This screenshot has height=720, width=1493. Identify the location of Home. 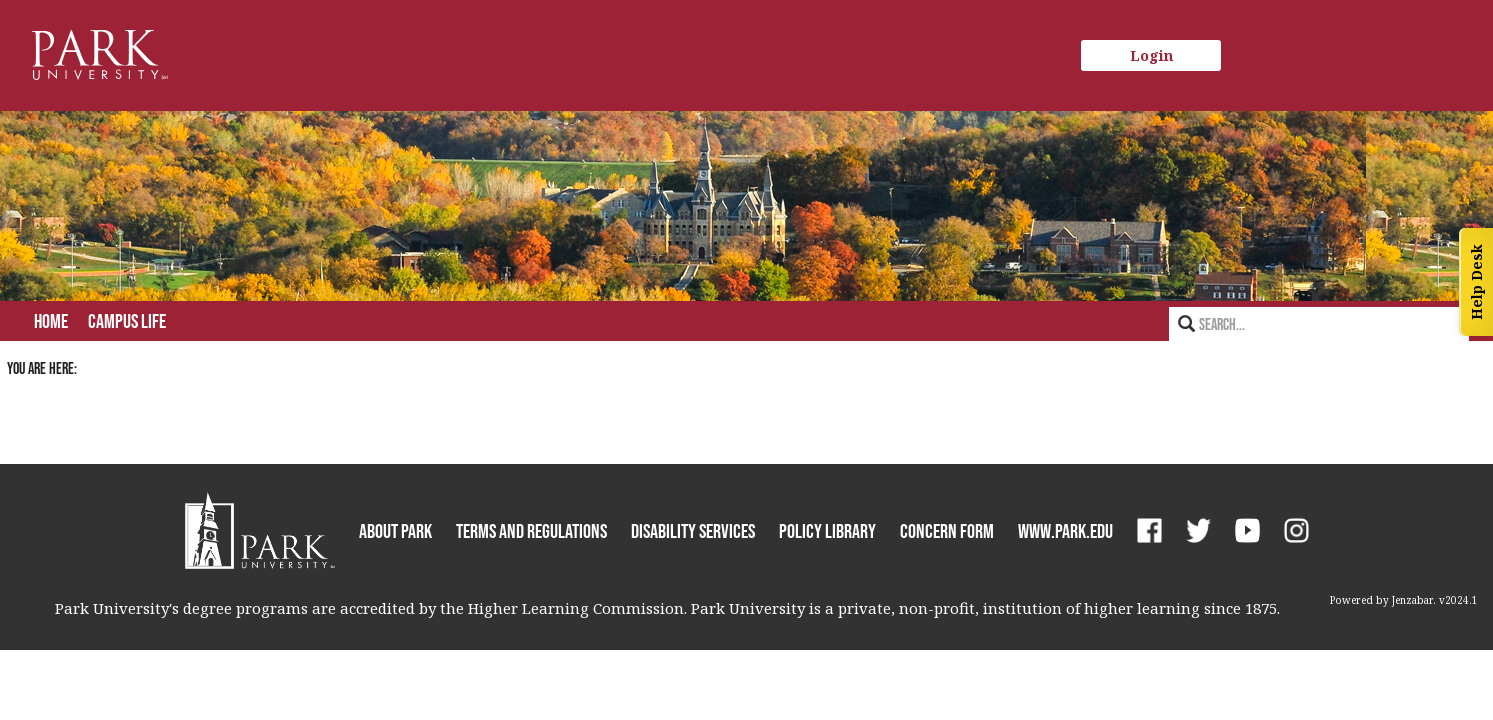
(51, 321).